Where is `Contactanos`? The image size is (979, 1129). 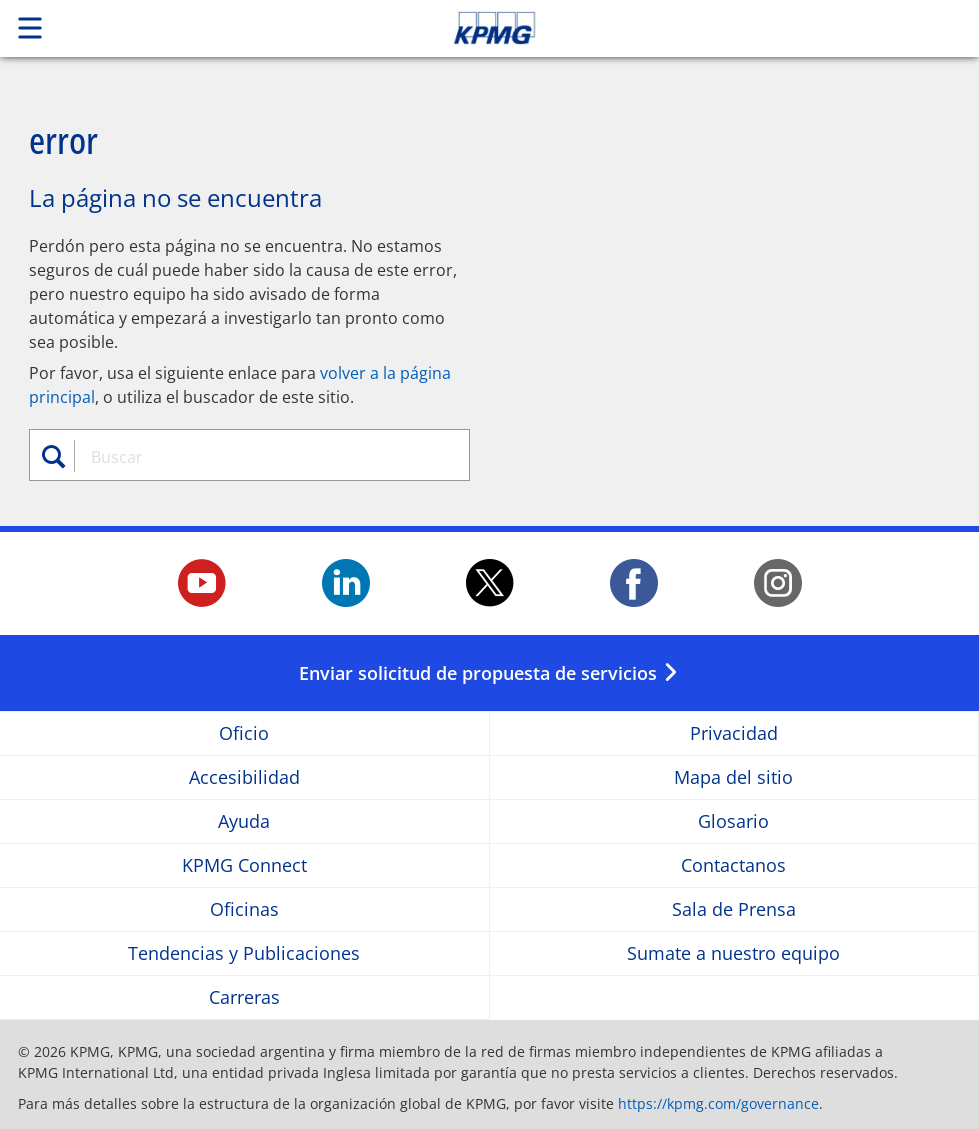
Contactanos is located at coordinates (733, 865).